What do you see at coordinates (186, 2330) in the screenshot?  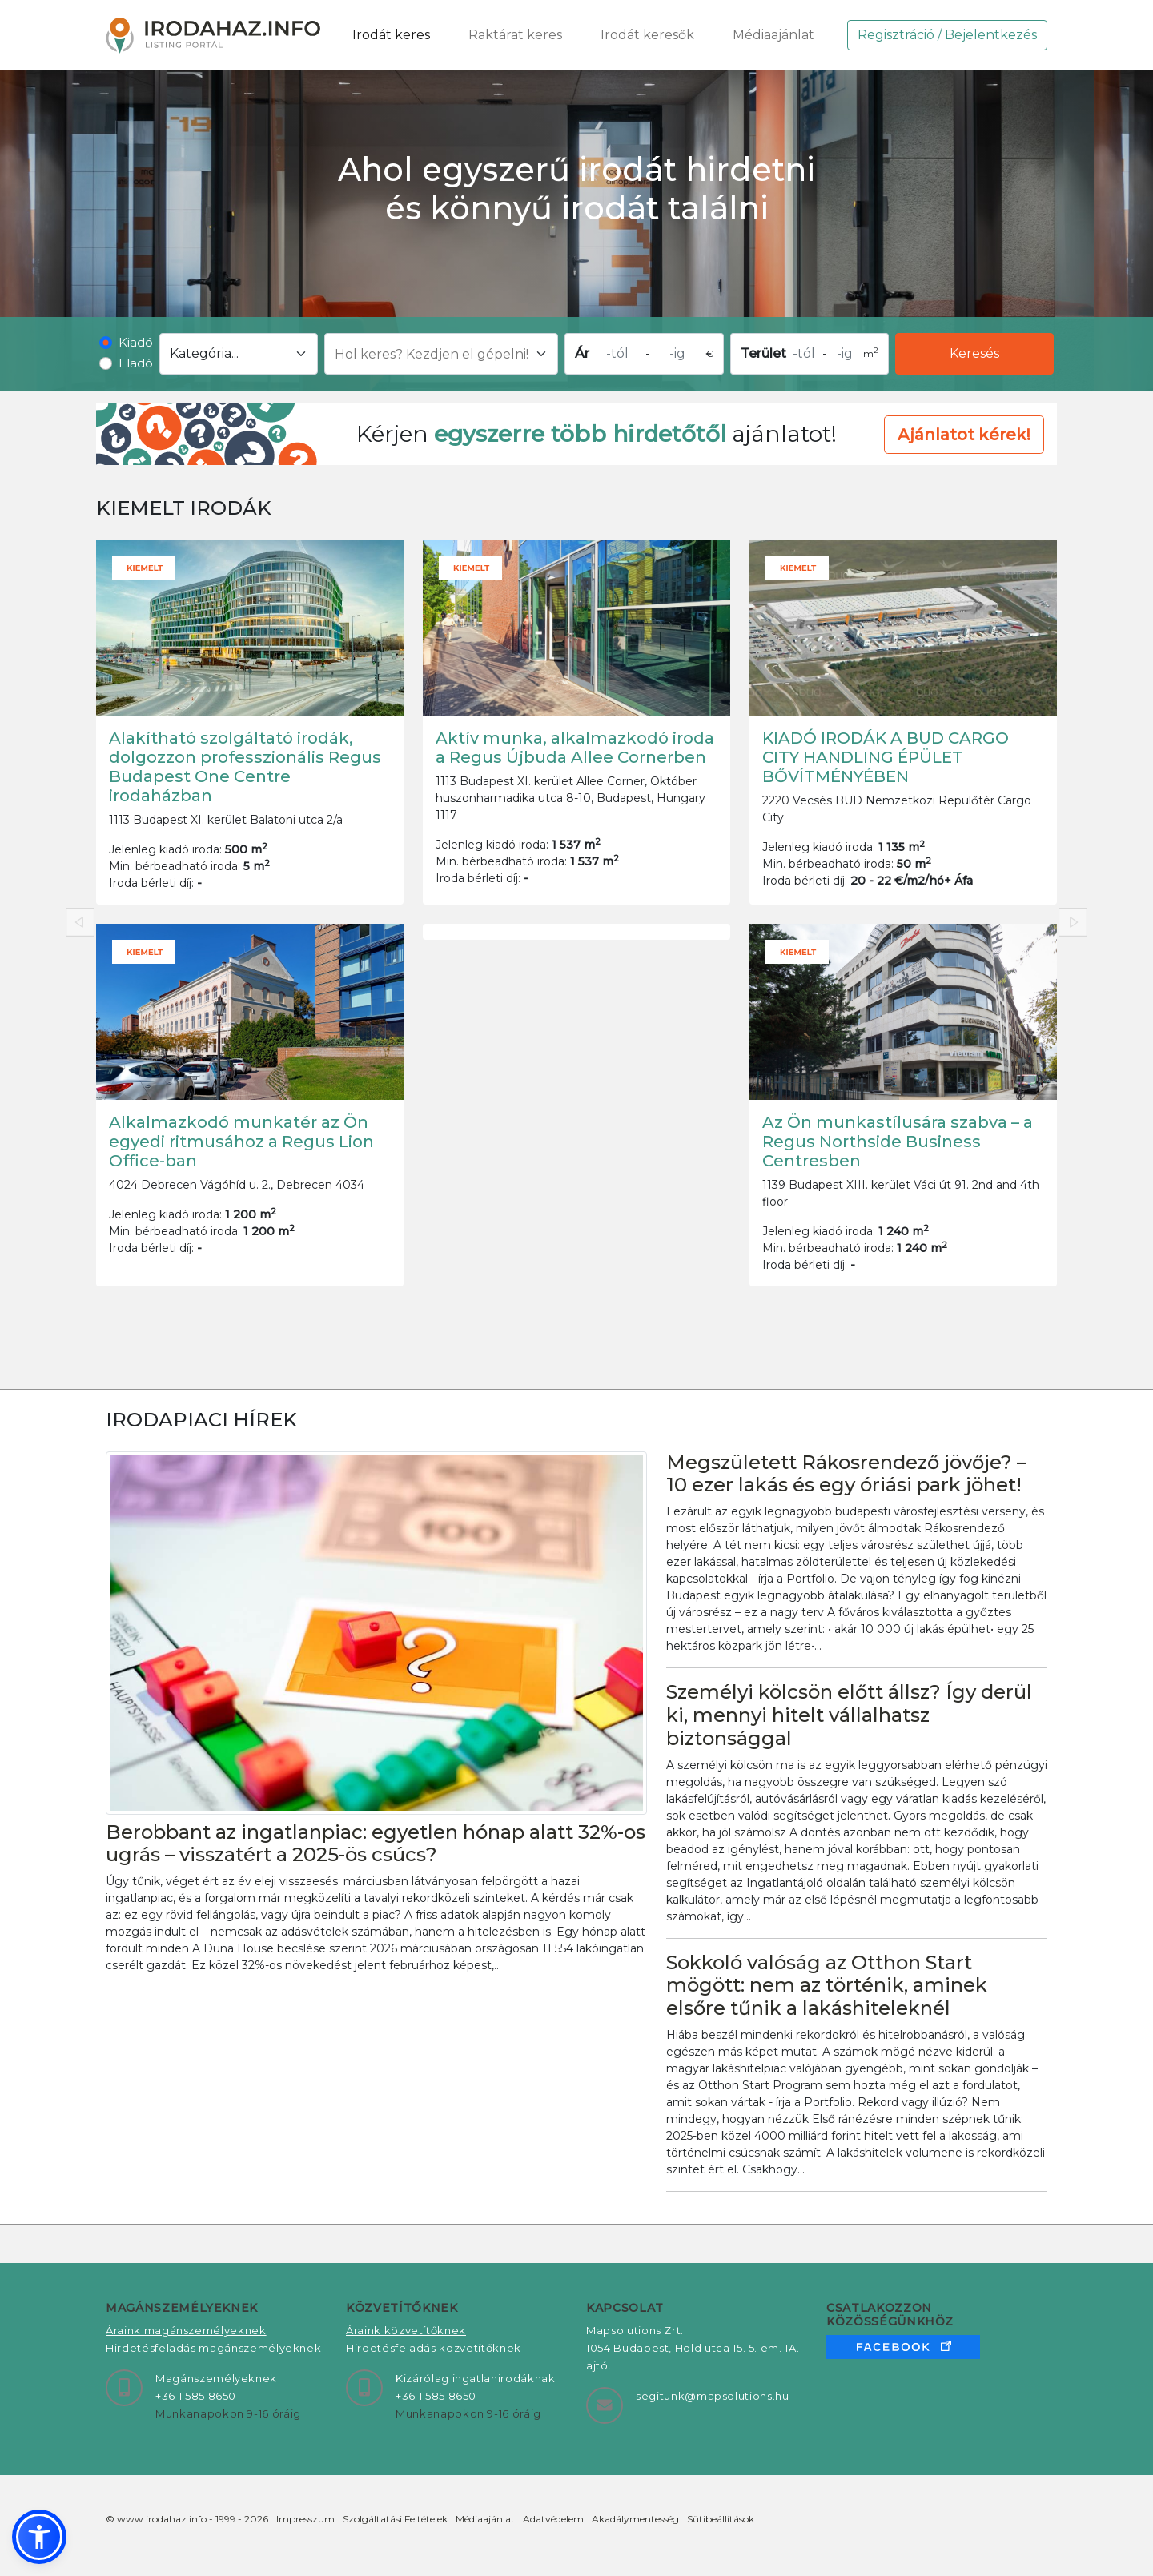 I see `Áraink magánszemélyeknek` at bounding box center [186, 2330].